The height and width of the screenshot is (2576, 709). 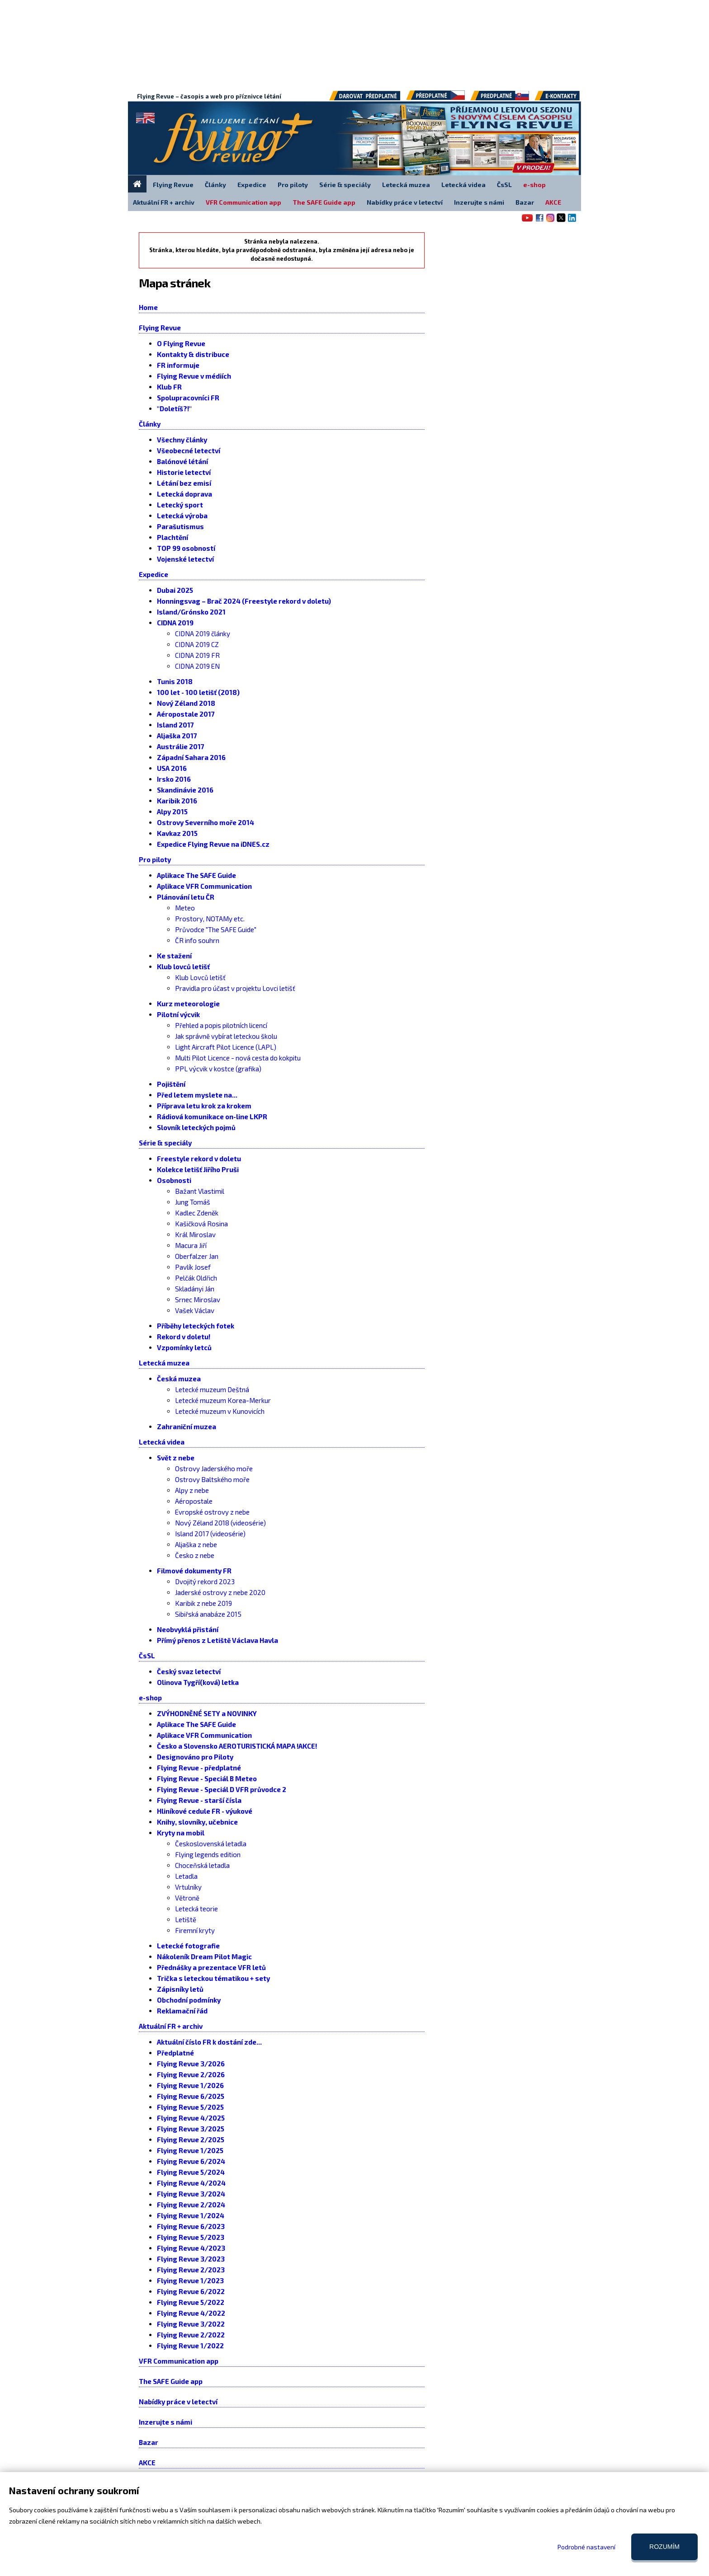 What do you see at coordinates (191, 2259) in the screenshot?
I see `Flying Revue 3/2023` at bounding box center [191, 2259].